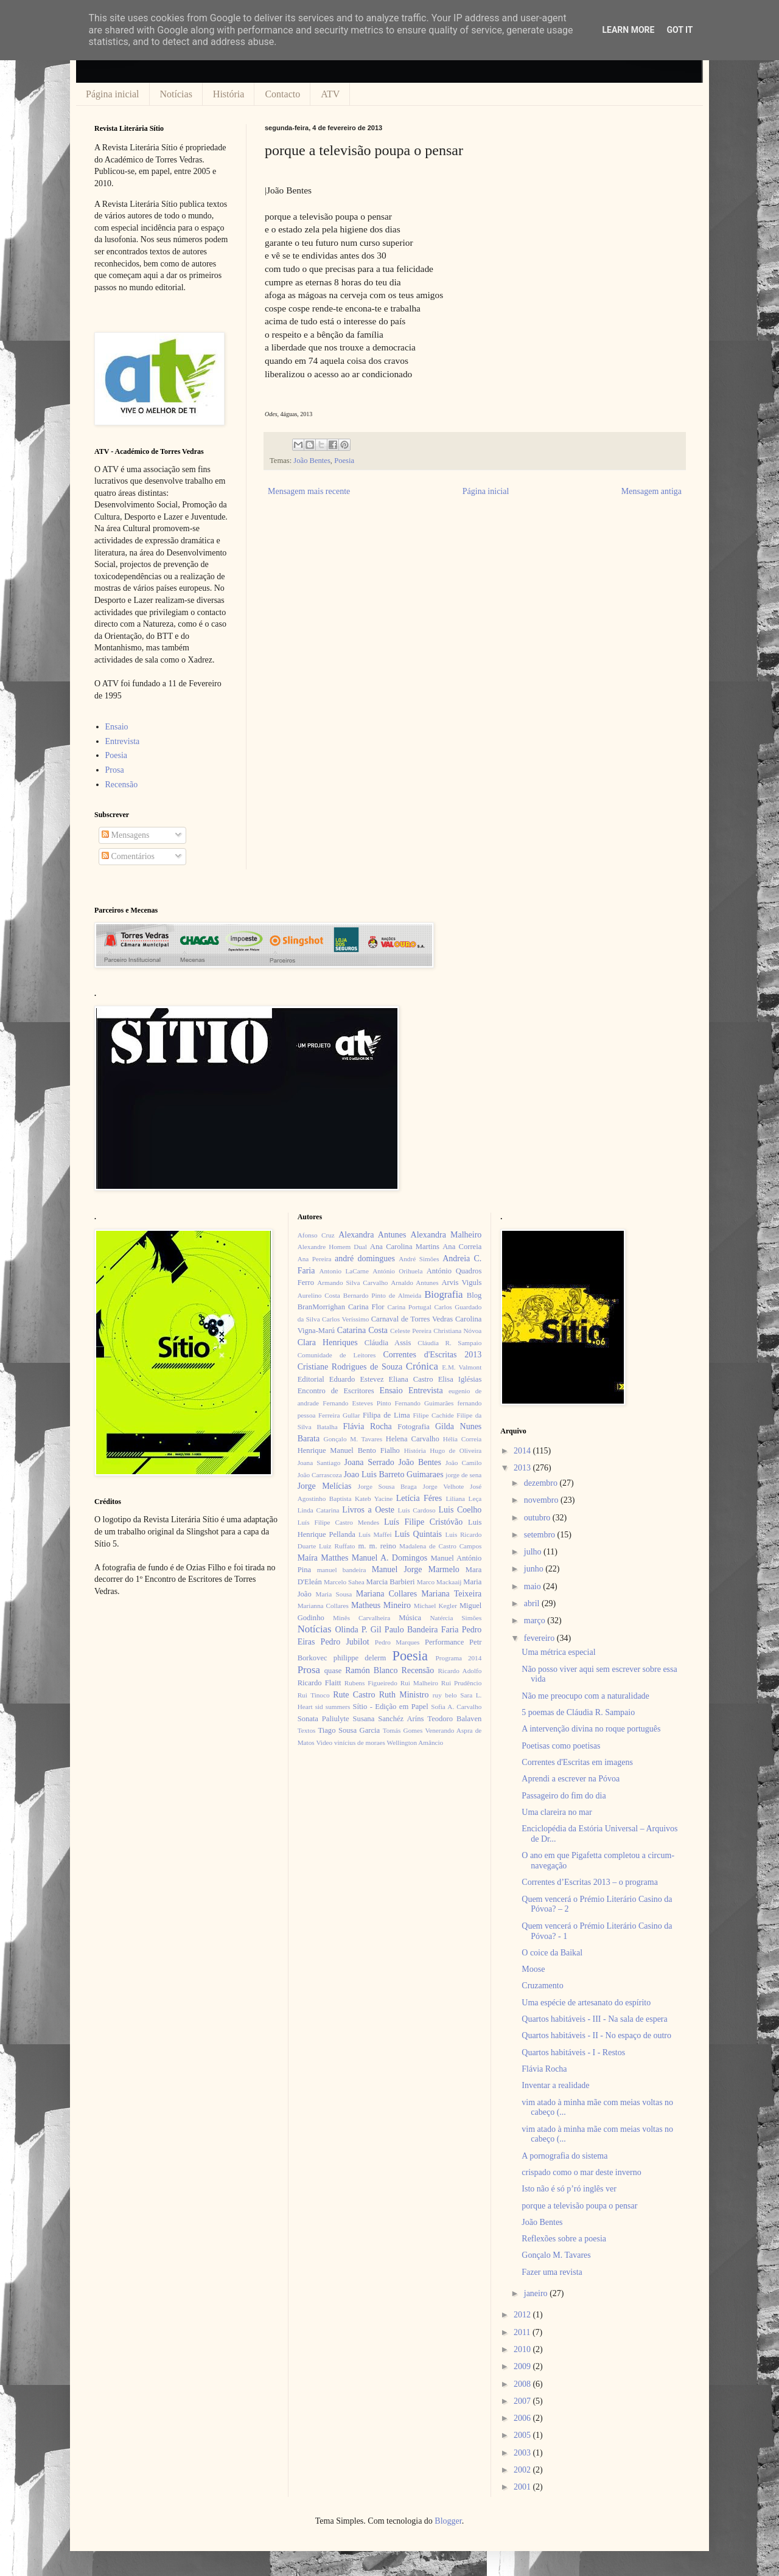 The image size is (779, 2576). What do you see at coordinates (114, 770) in the screenshot?
I see `Prosa` at bounding box center [114, 770].